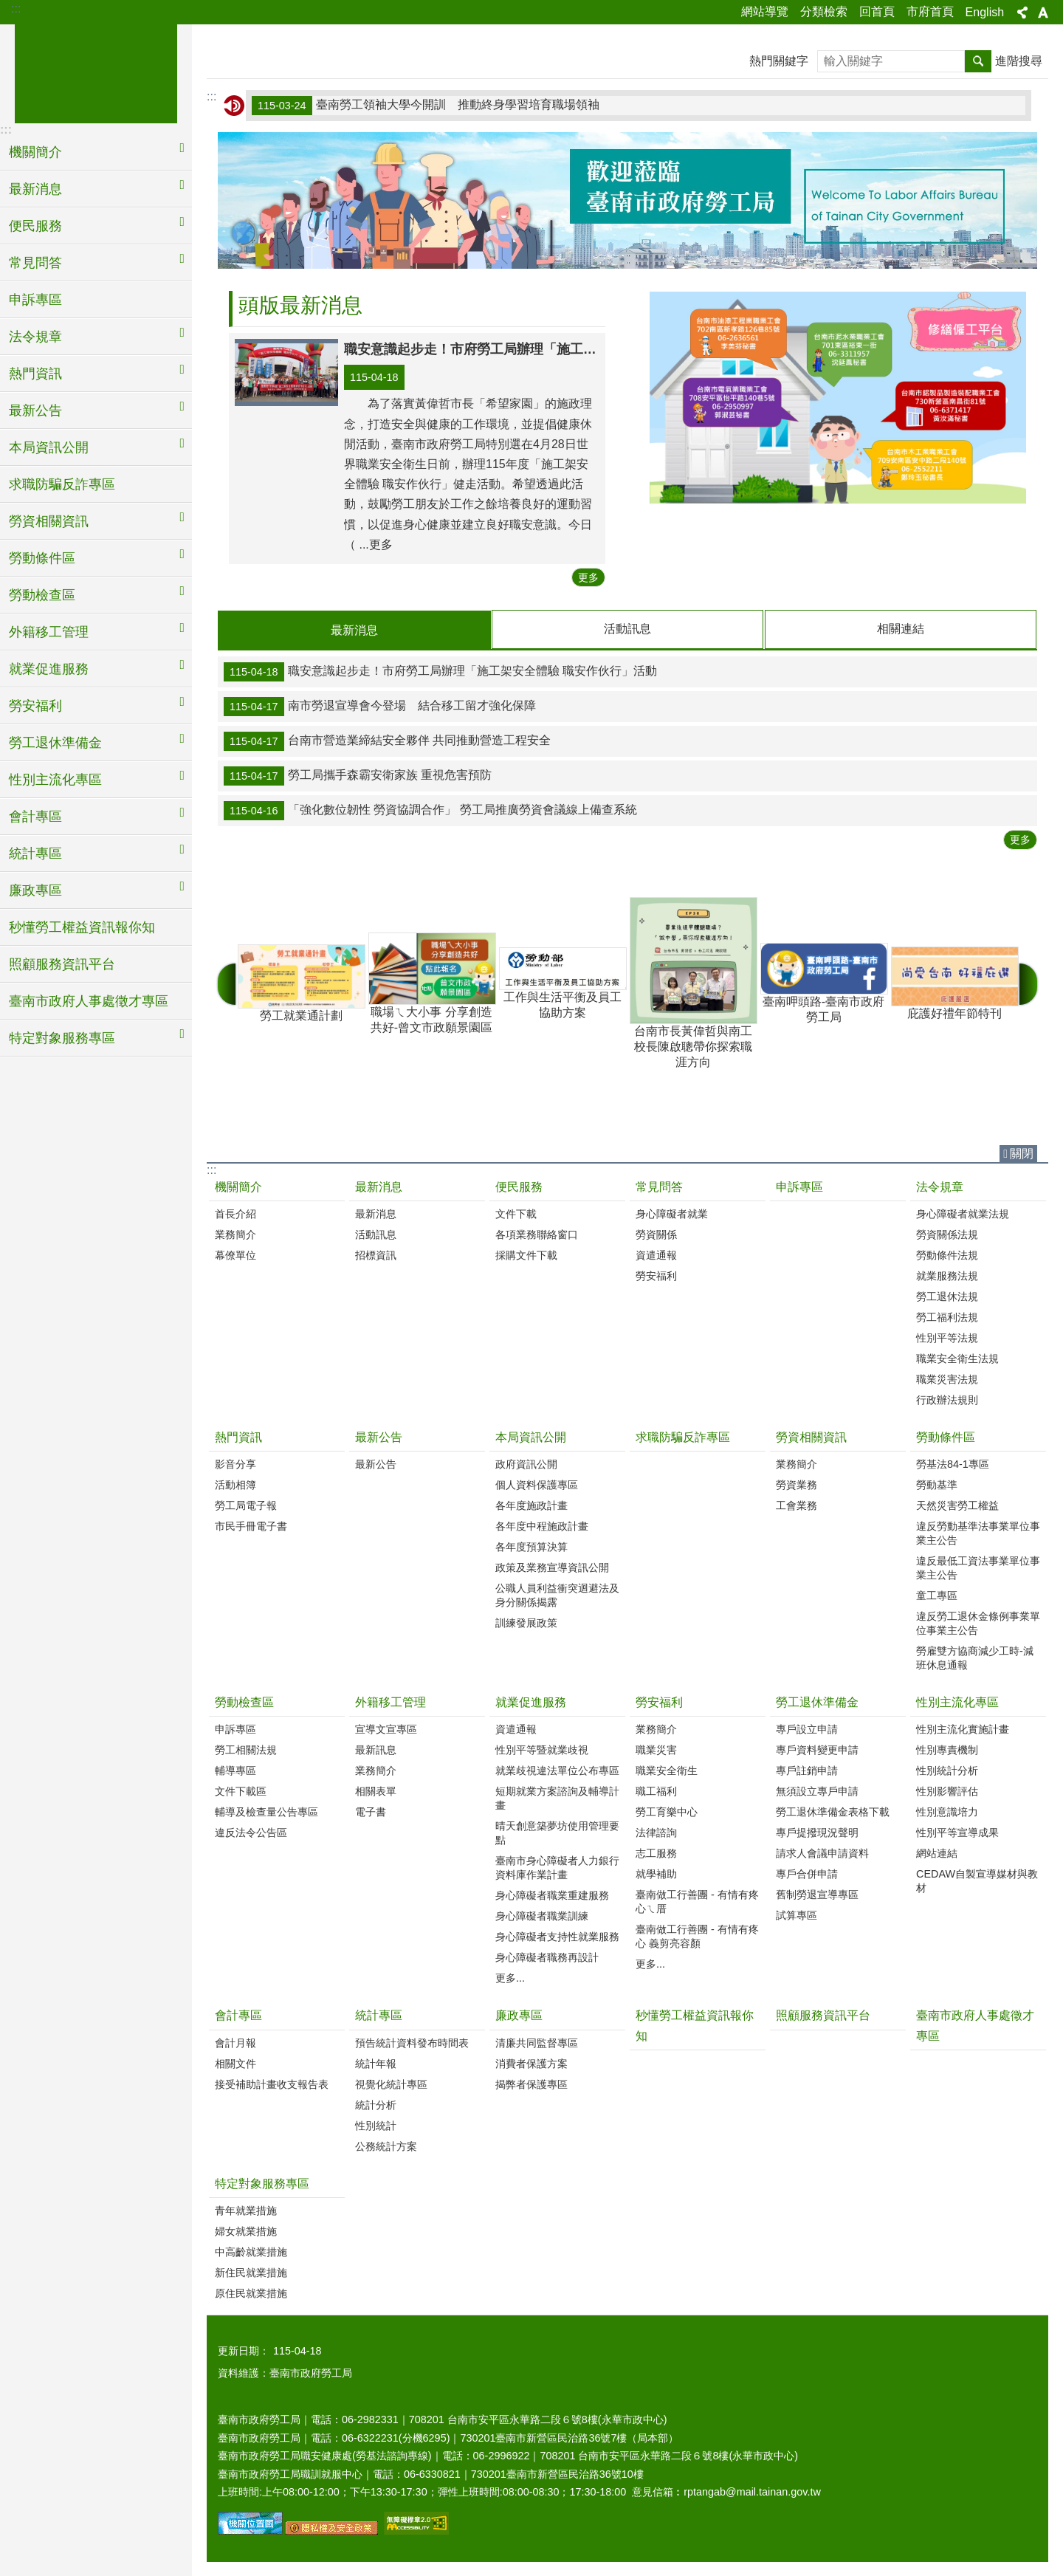 This screenshot has width=1063, height=2576. What do you see at coordinates (243, 2350) in the screenshot?
I see `更新日期：` at bounding box center [243, 2350].